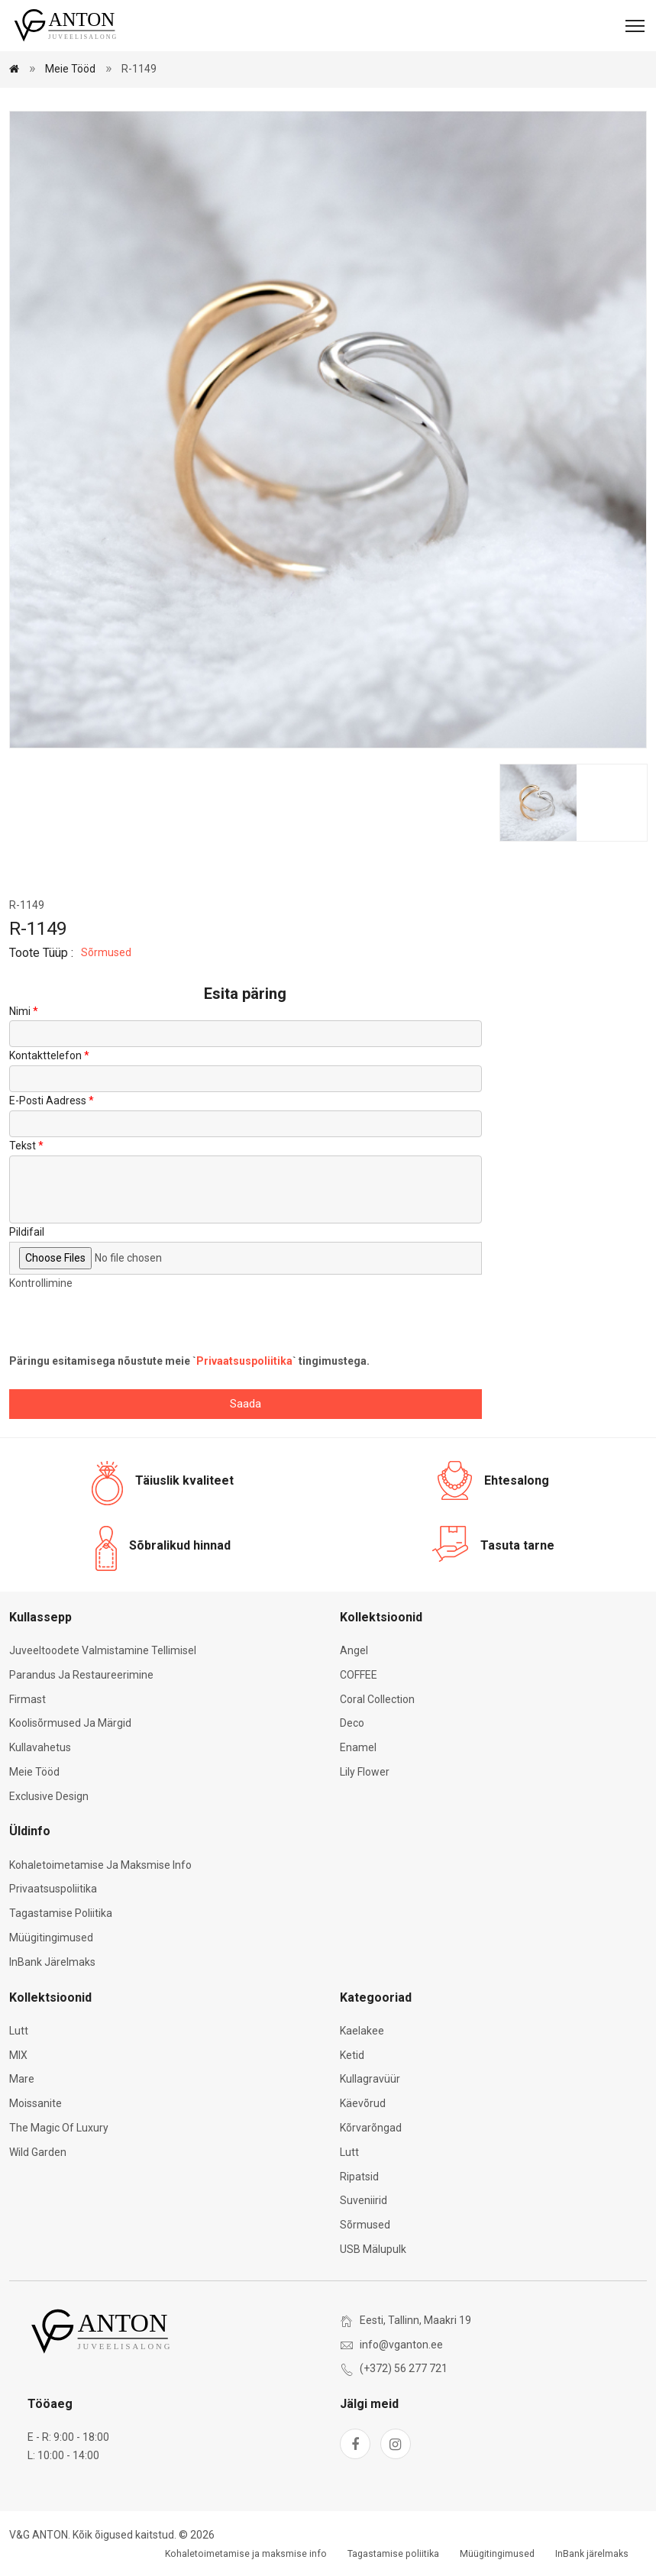  What do you see at coordinates (358, 1675) in the screenshot?
I see `COFFEE` at bounding box center [358, 1675].